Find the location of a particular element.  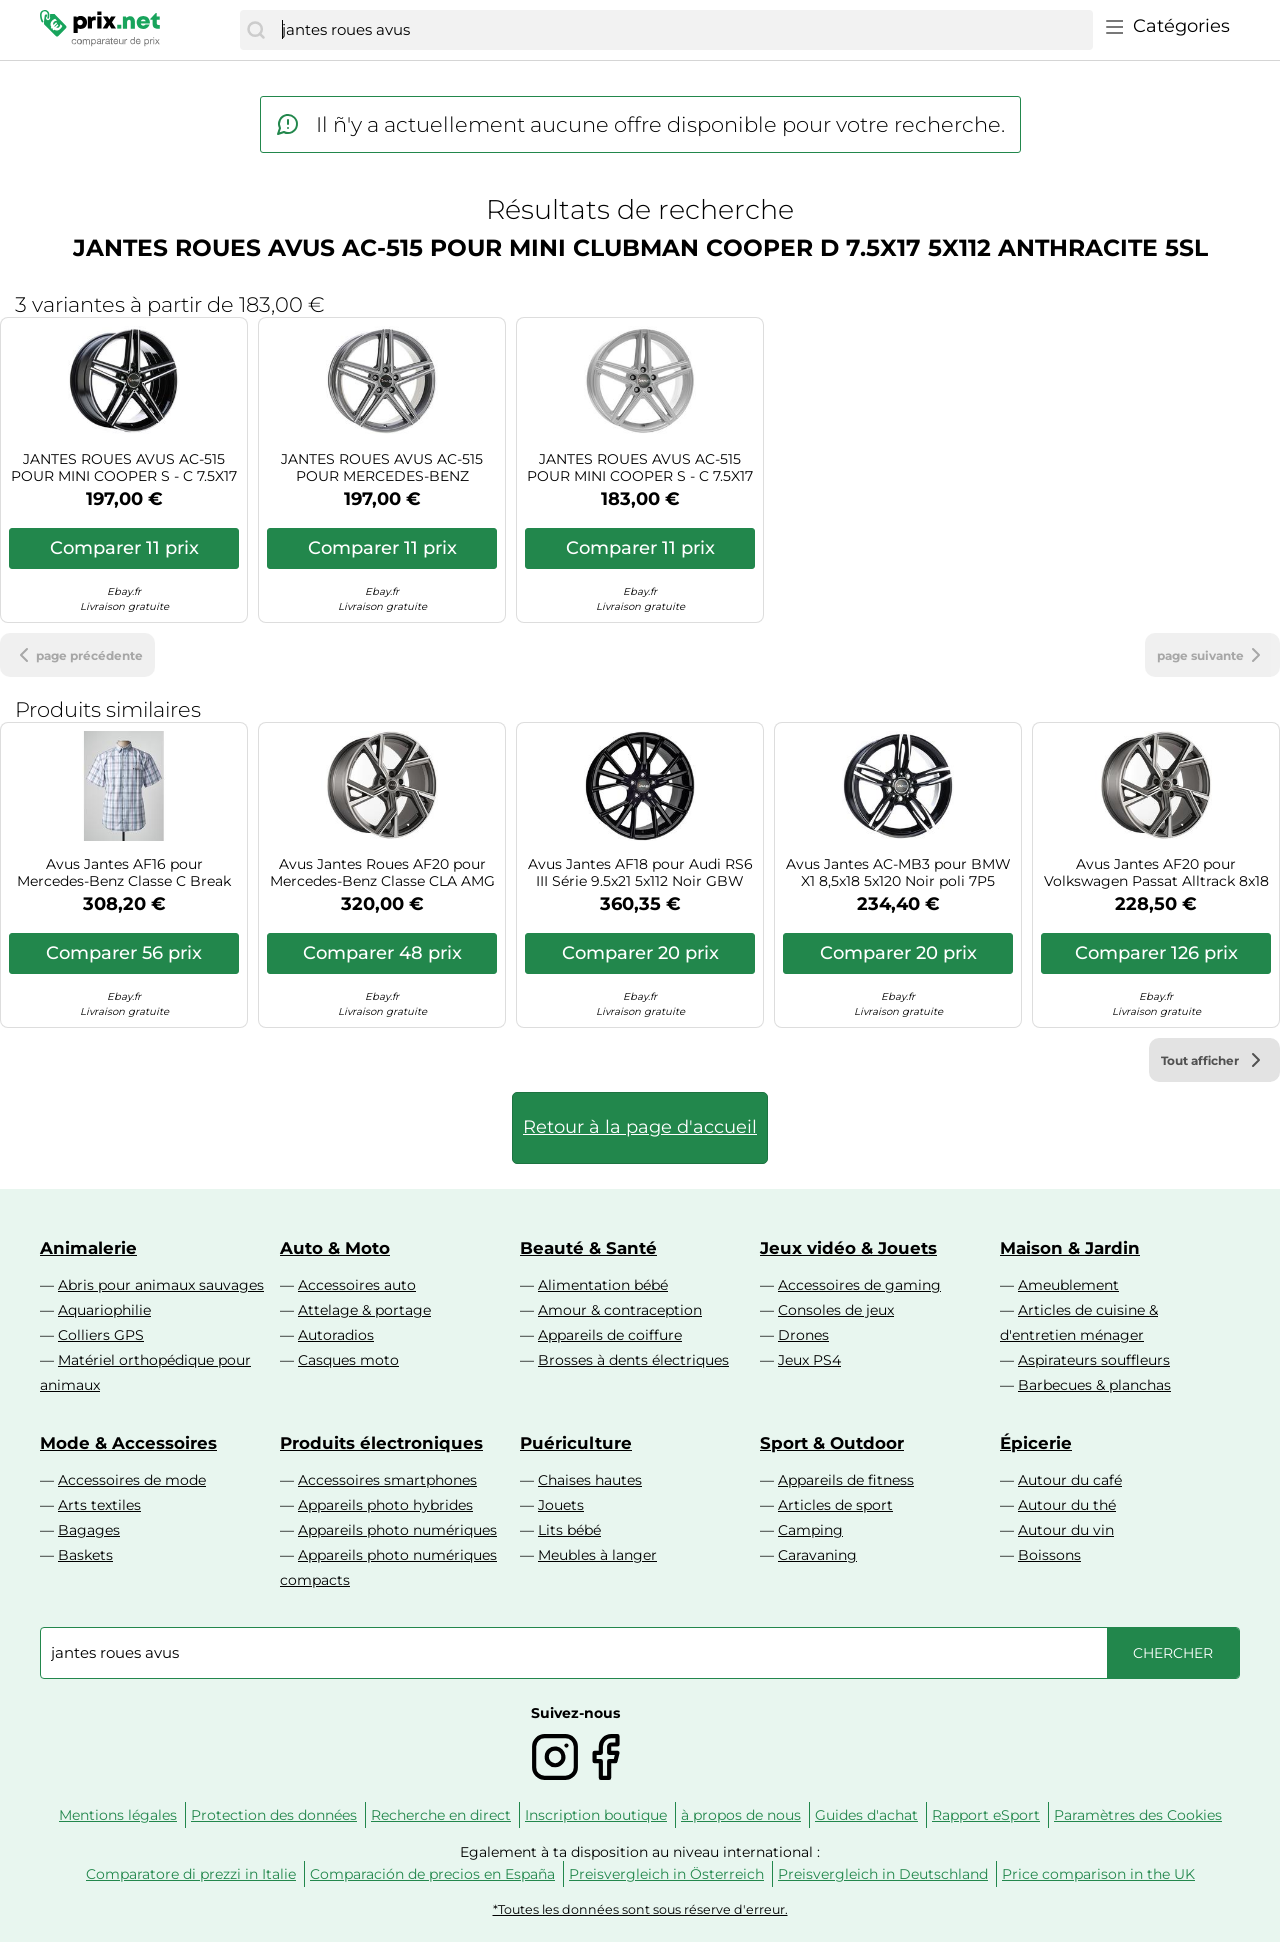

Retour à la page d'accueil is located at coordinates (640, 1127).